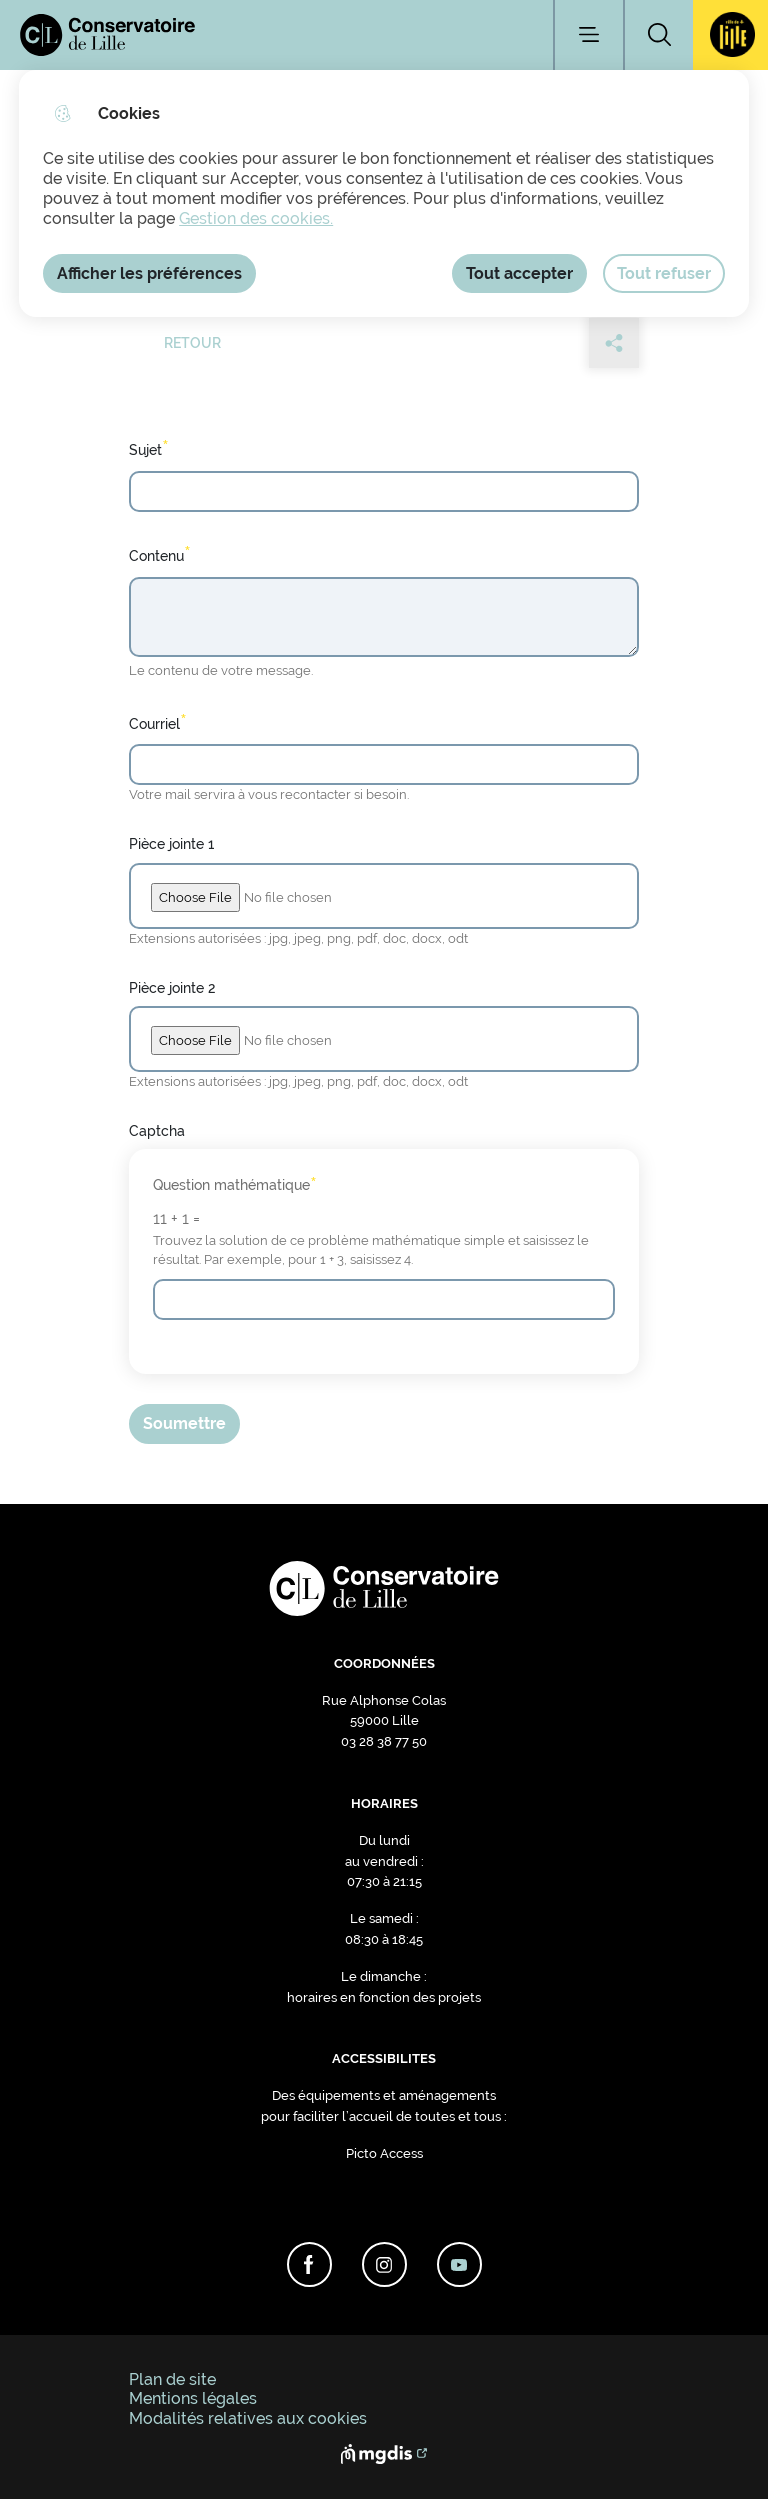  Describe the element at coordinates (248, 2418) in the screenshot. I see `Modalités relatives aux cookies` at that location.